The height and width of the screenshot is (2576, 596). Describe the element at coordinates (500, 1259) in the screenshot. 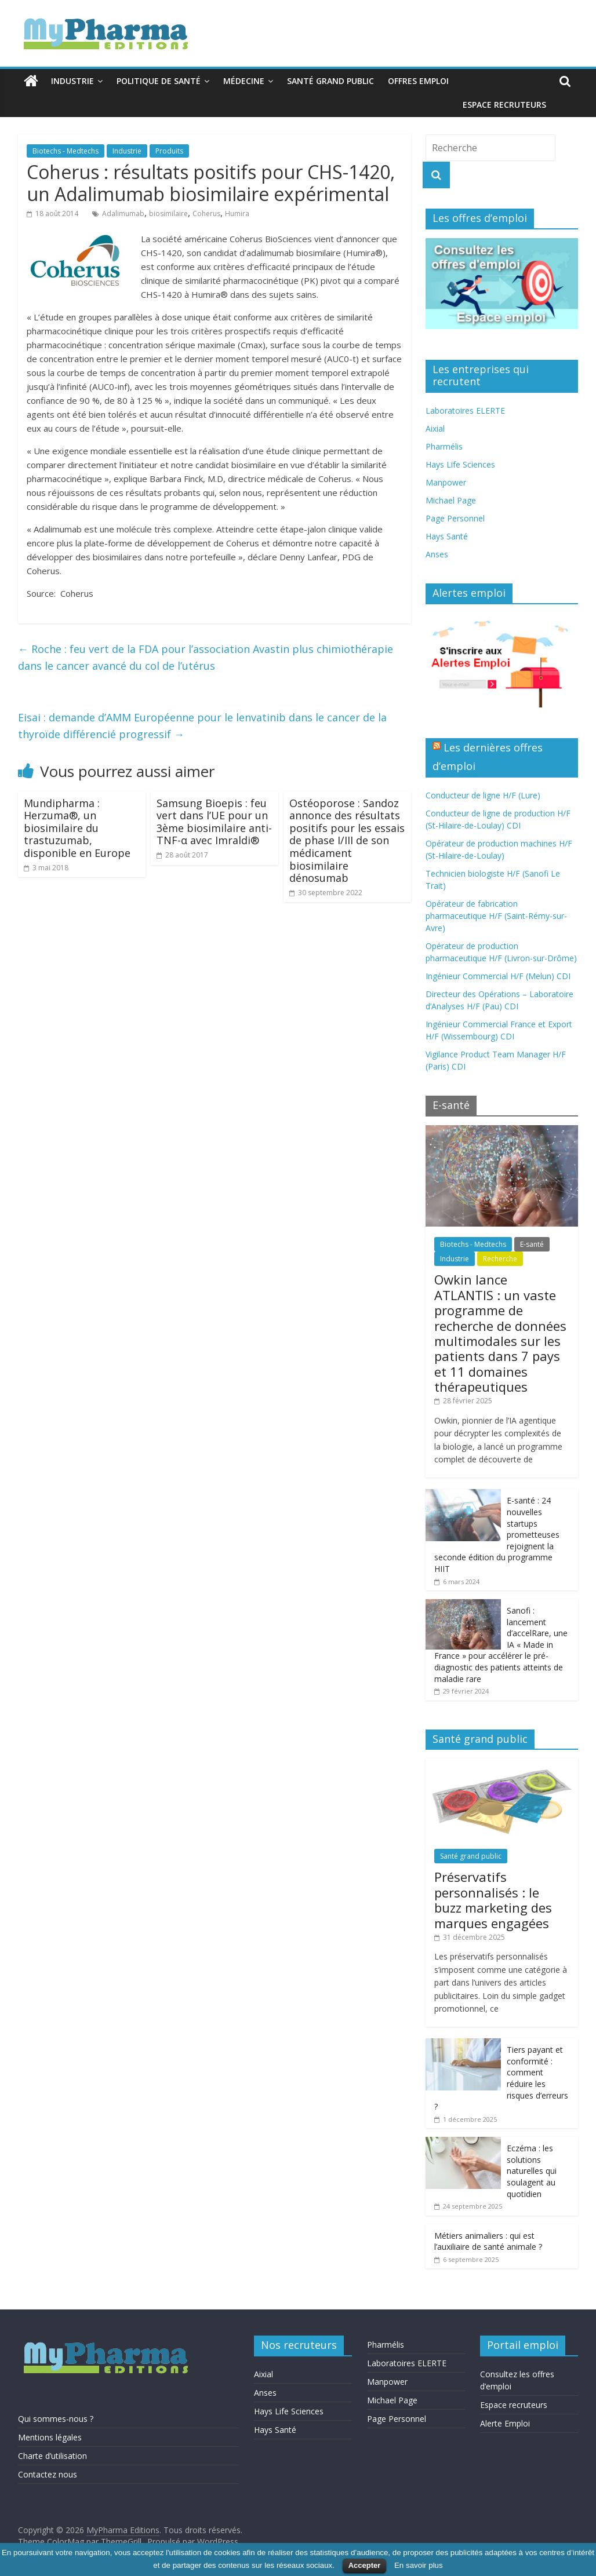

I see `Recherche` at that location.